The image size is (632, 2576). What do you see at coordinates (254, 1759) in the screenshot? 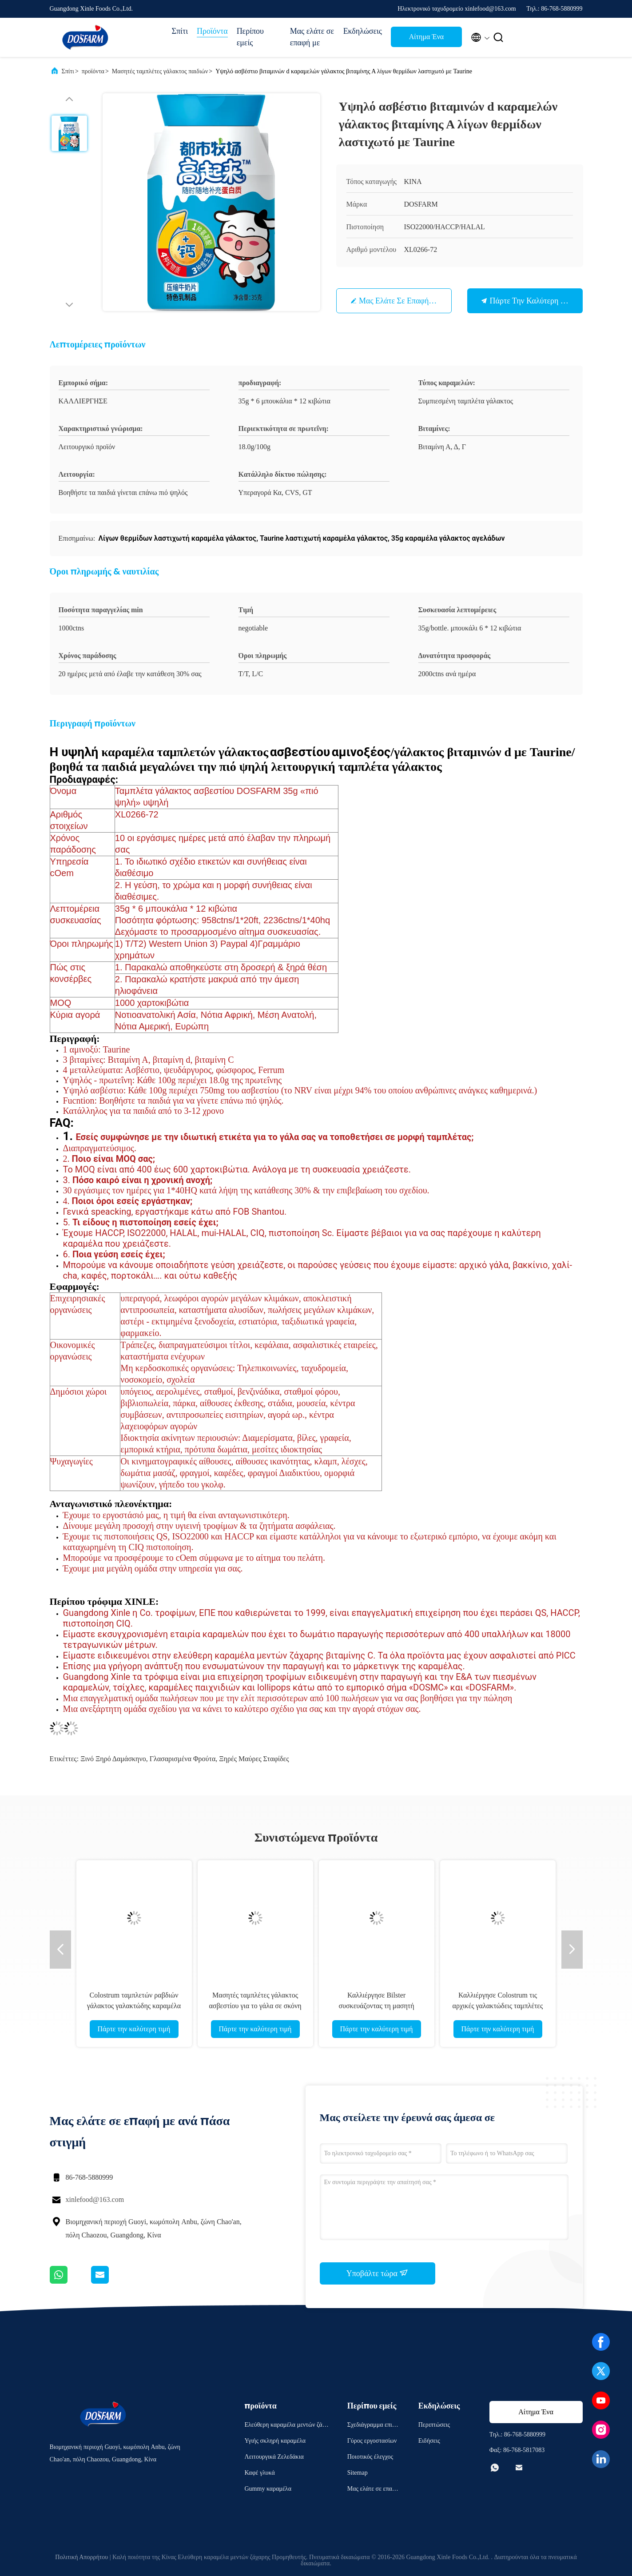
I see `ξηρές μαύρες σταφίδες` at bounding box center [254, 1759].